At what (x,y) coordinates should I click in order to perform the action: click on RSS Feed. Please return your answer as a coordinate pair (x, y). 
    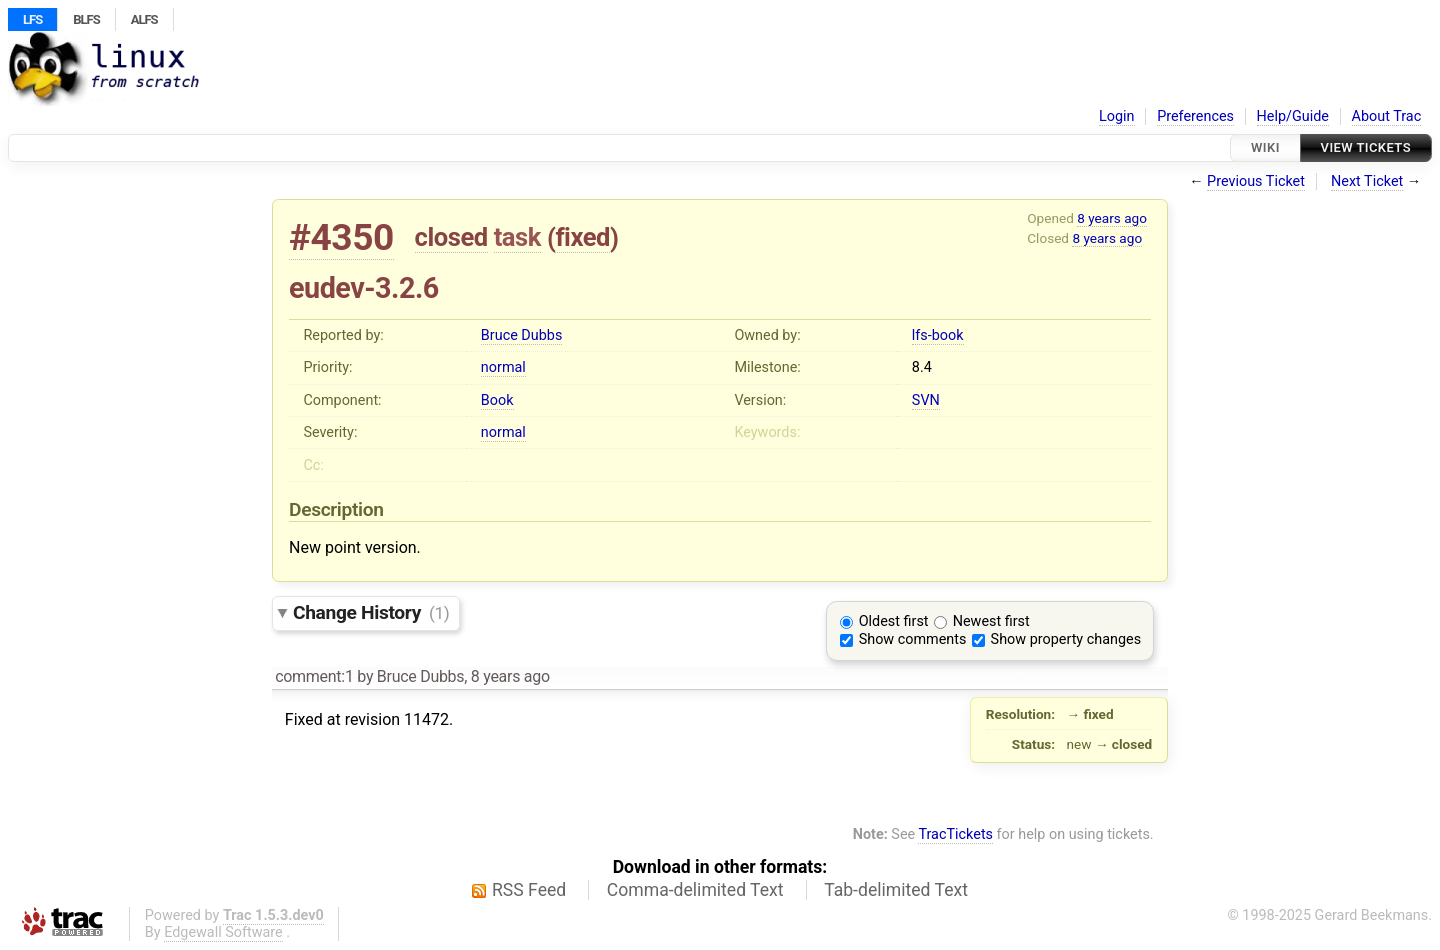
    Looking at the image, I should click on (529, 890).